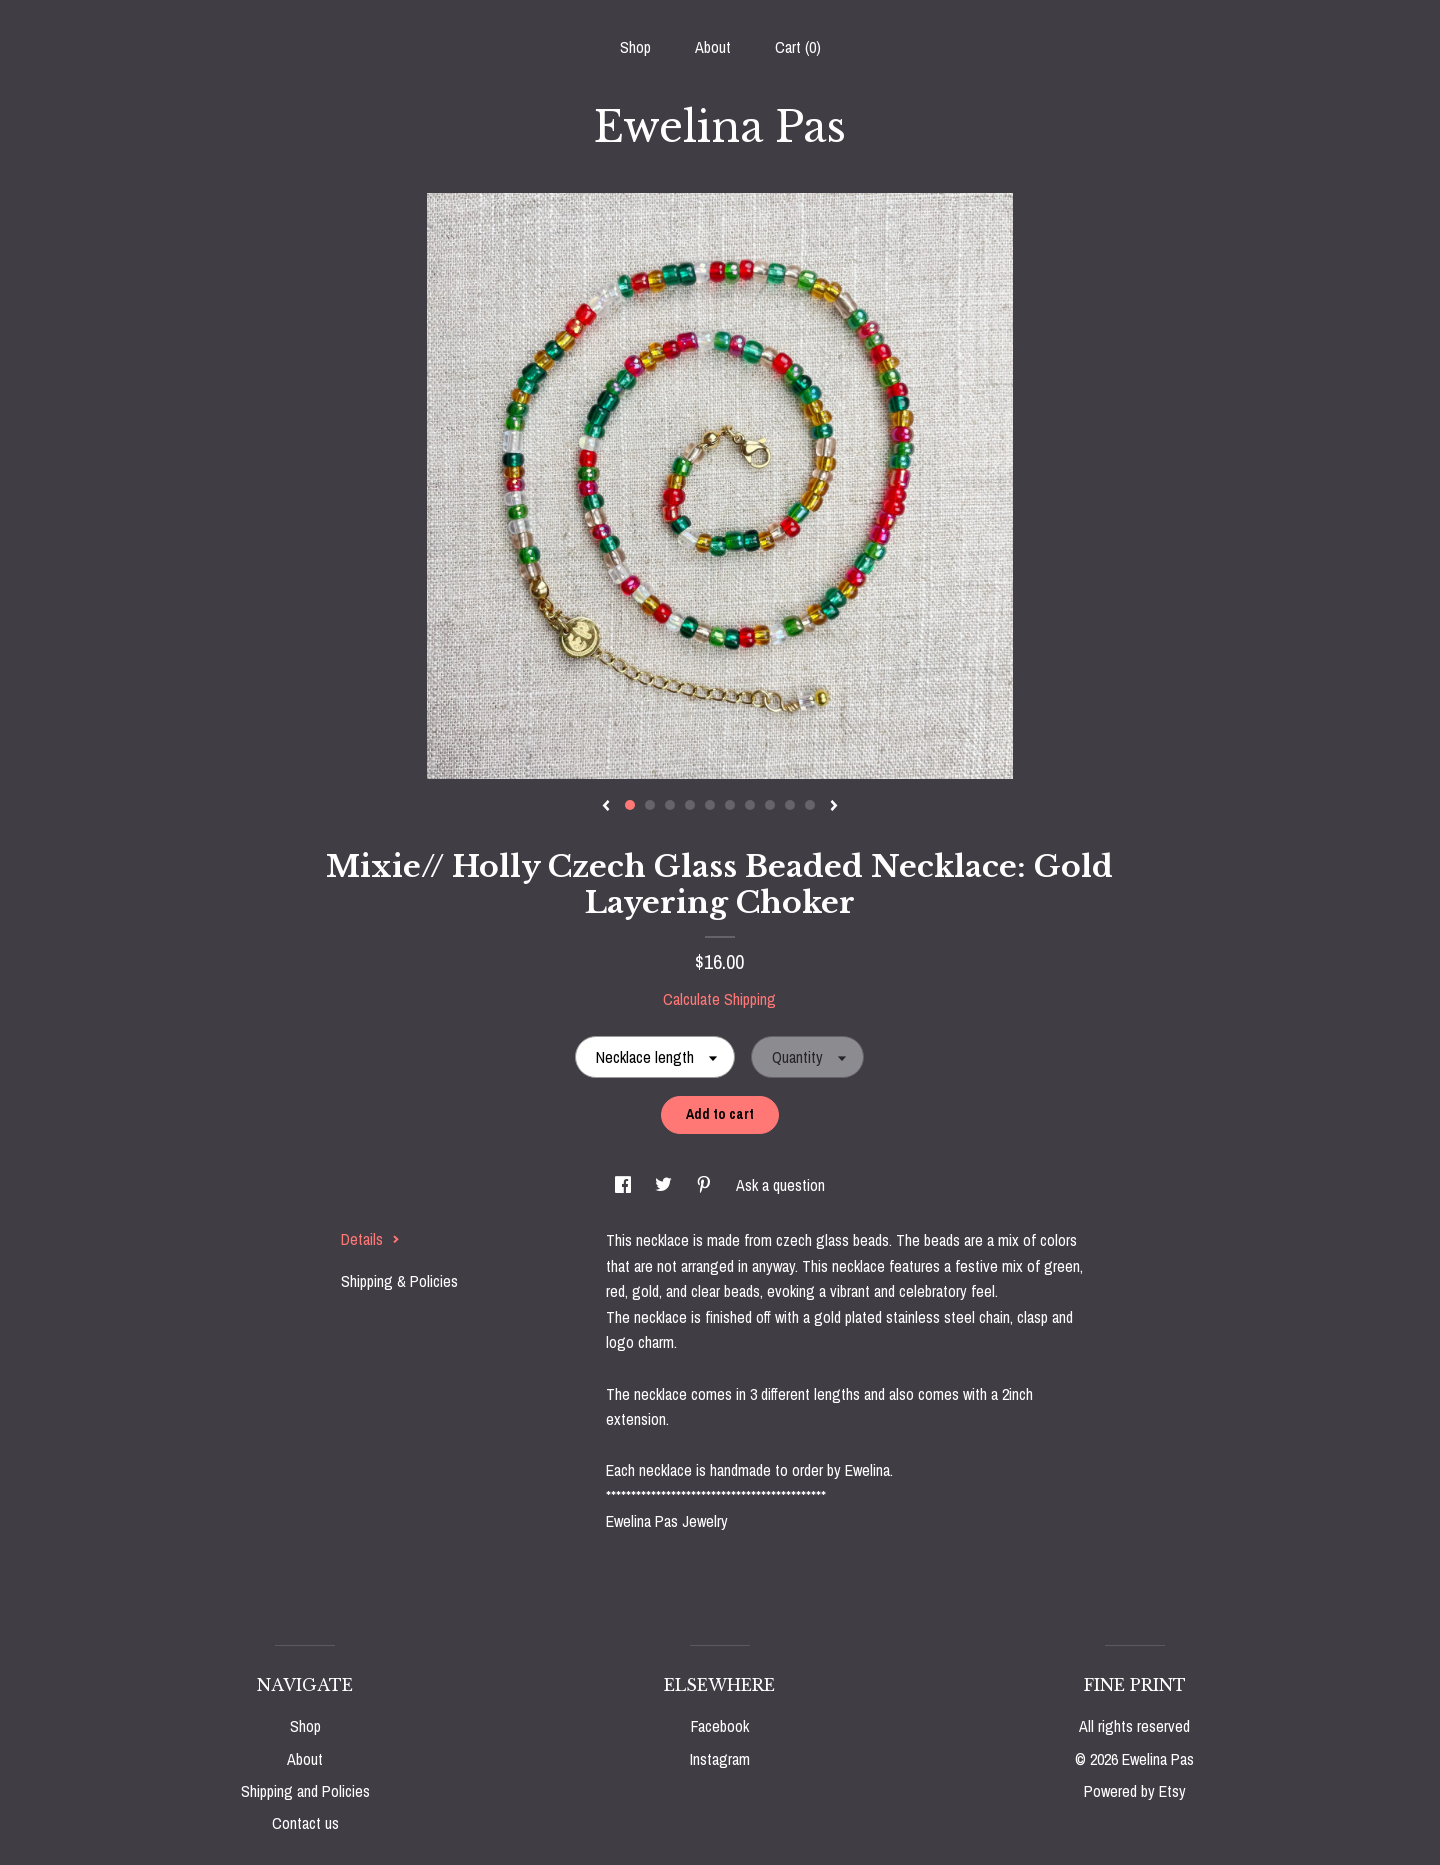 The height and width of the screenshot is (1865, 1440). I want to click on Calculate Shipping, so click(719, 999).